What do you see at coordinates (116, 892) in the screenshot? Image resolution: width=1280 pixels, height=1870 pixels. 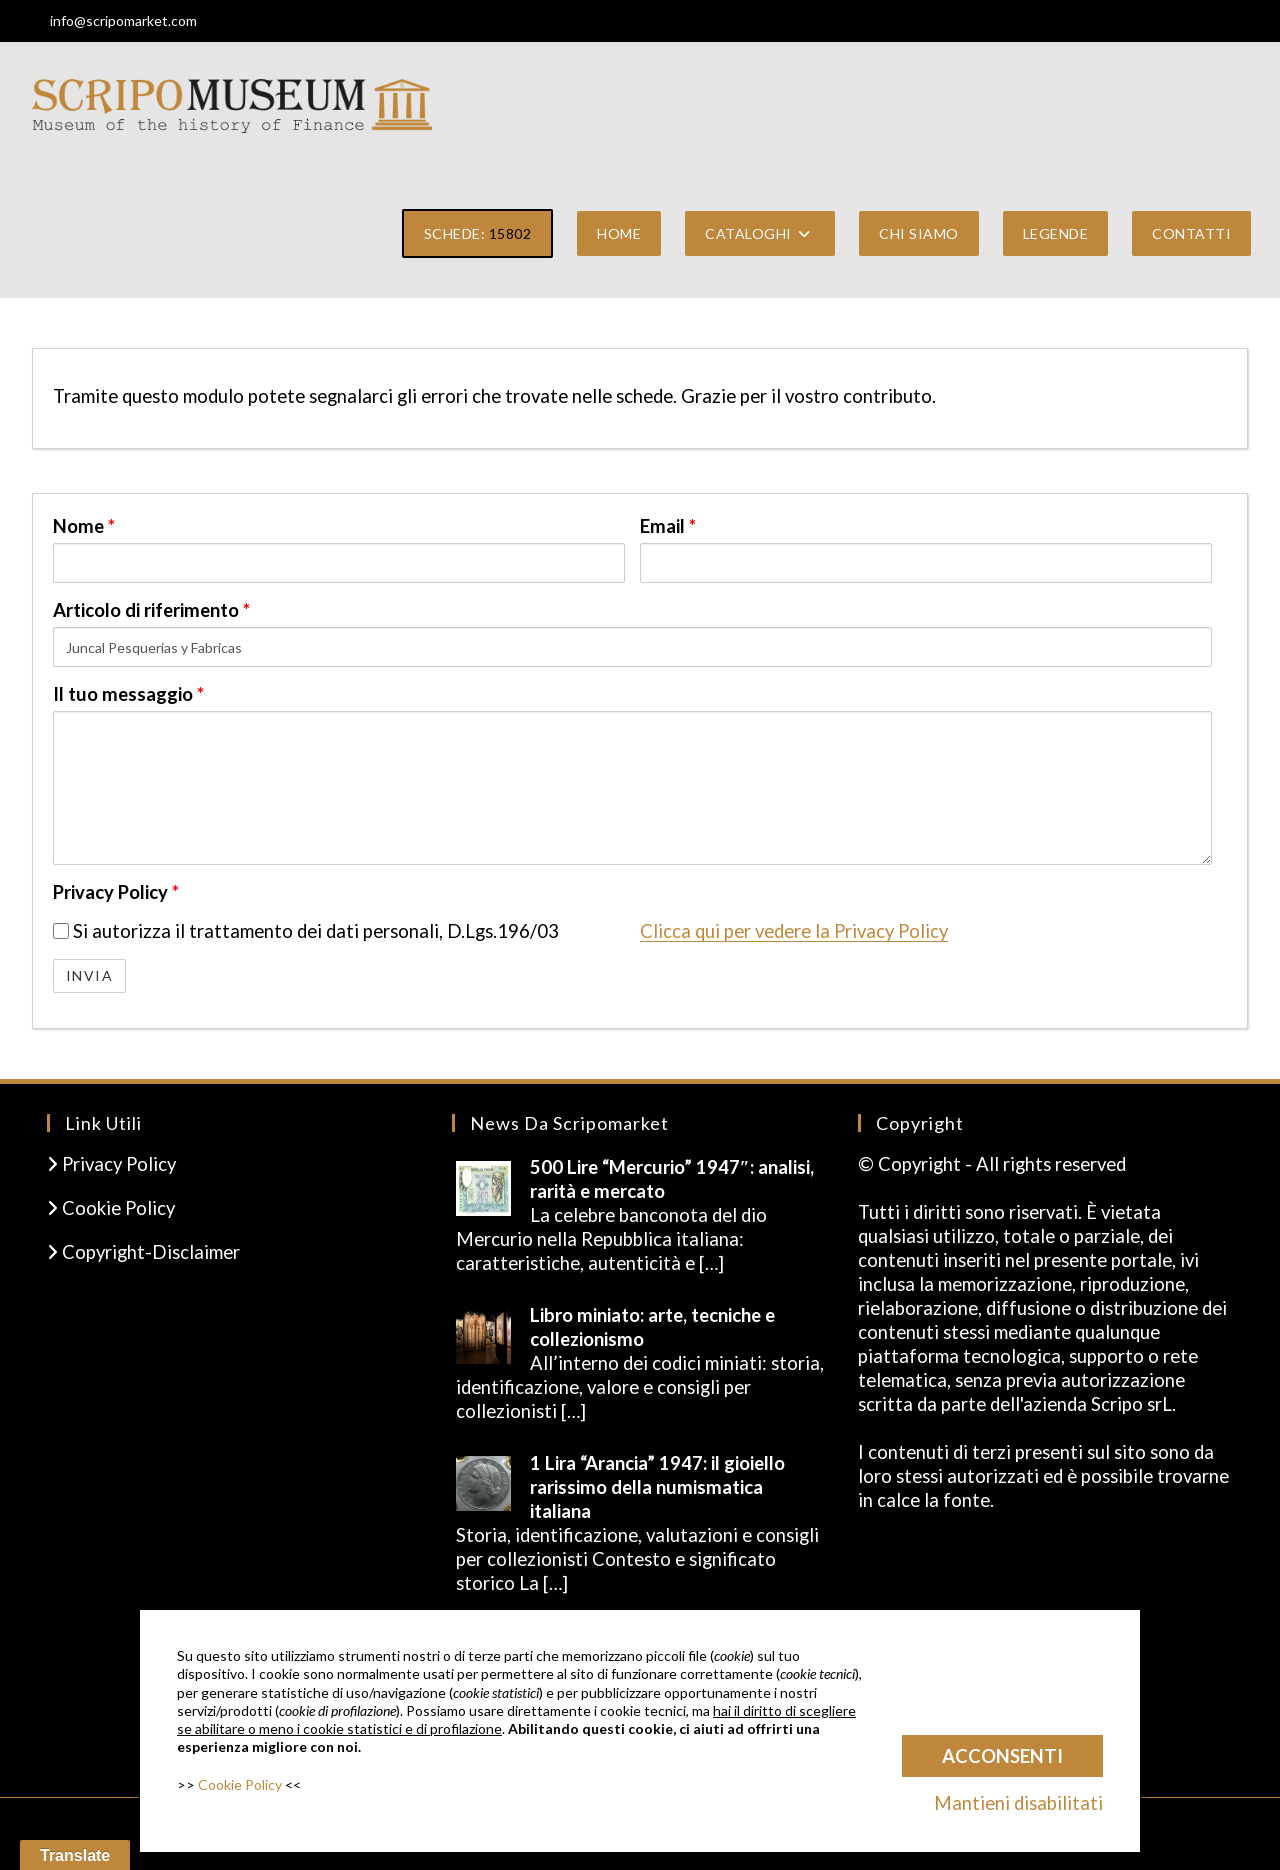 I see `Privacy Policy` at bounding box center [116, 892].